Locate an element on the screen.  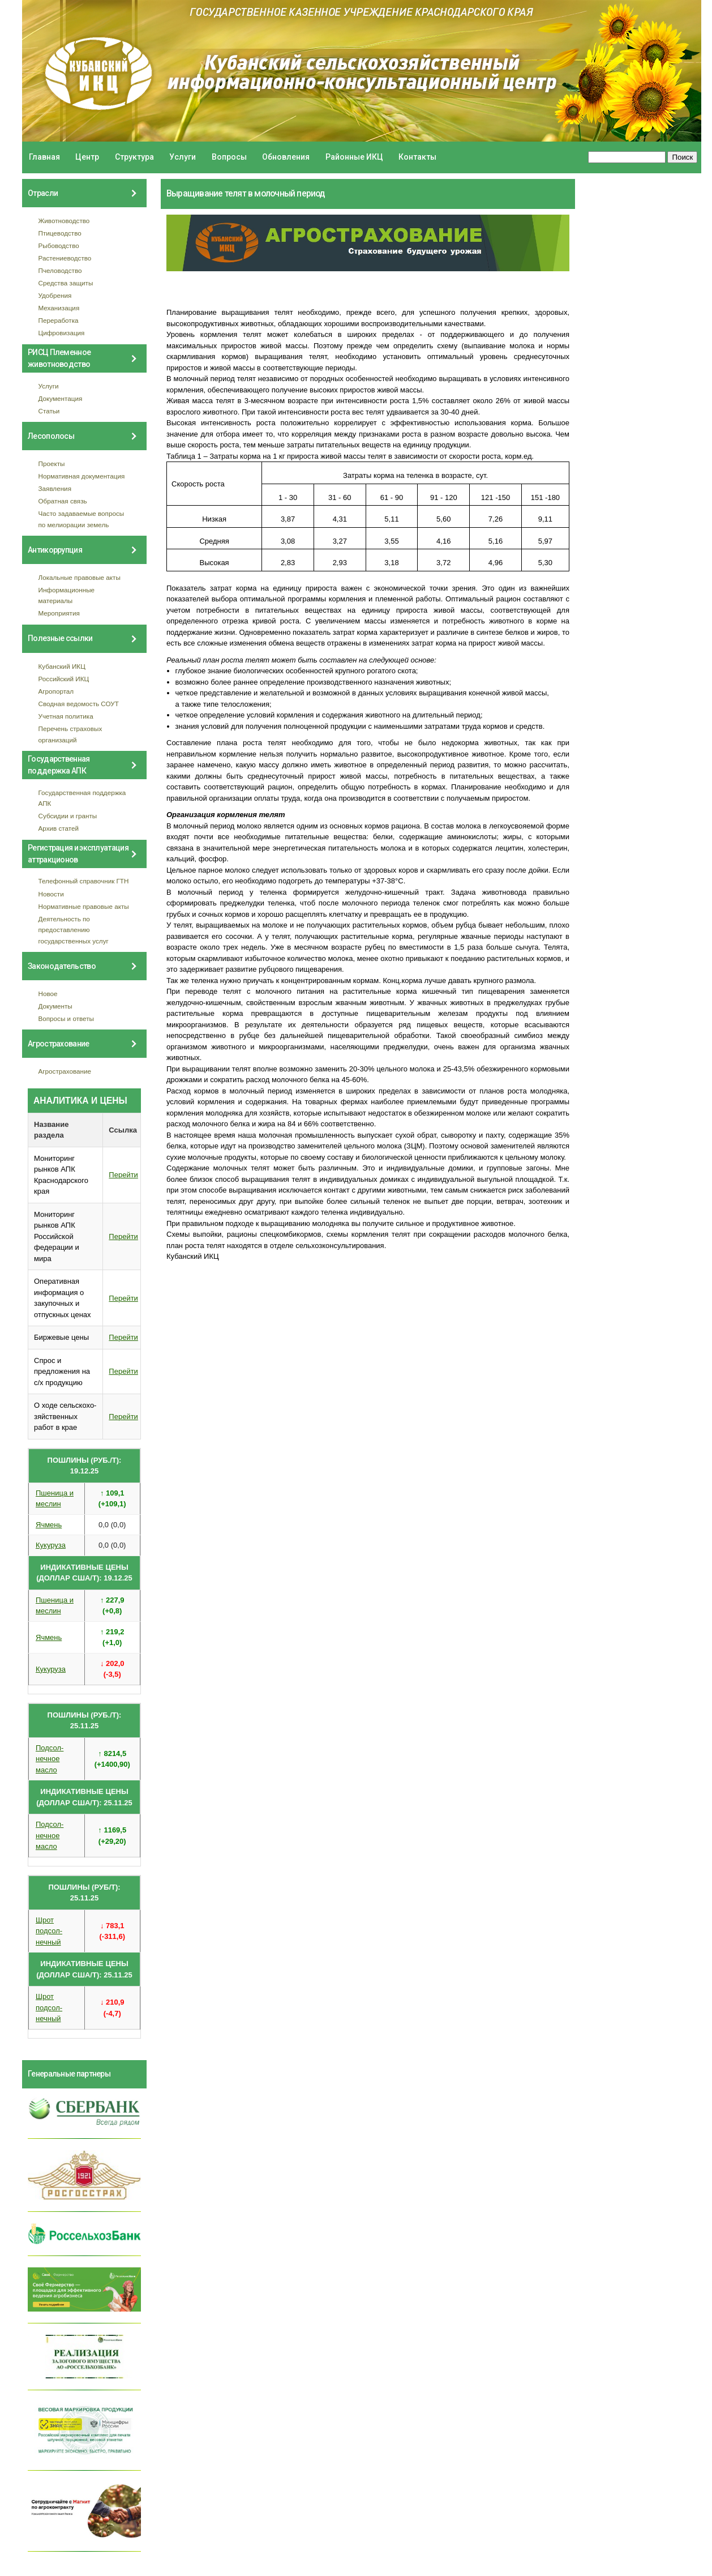
Птицеводство is located at coordinates (60, 233).